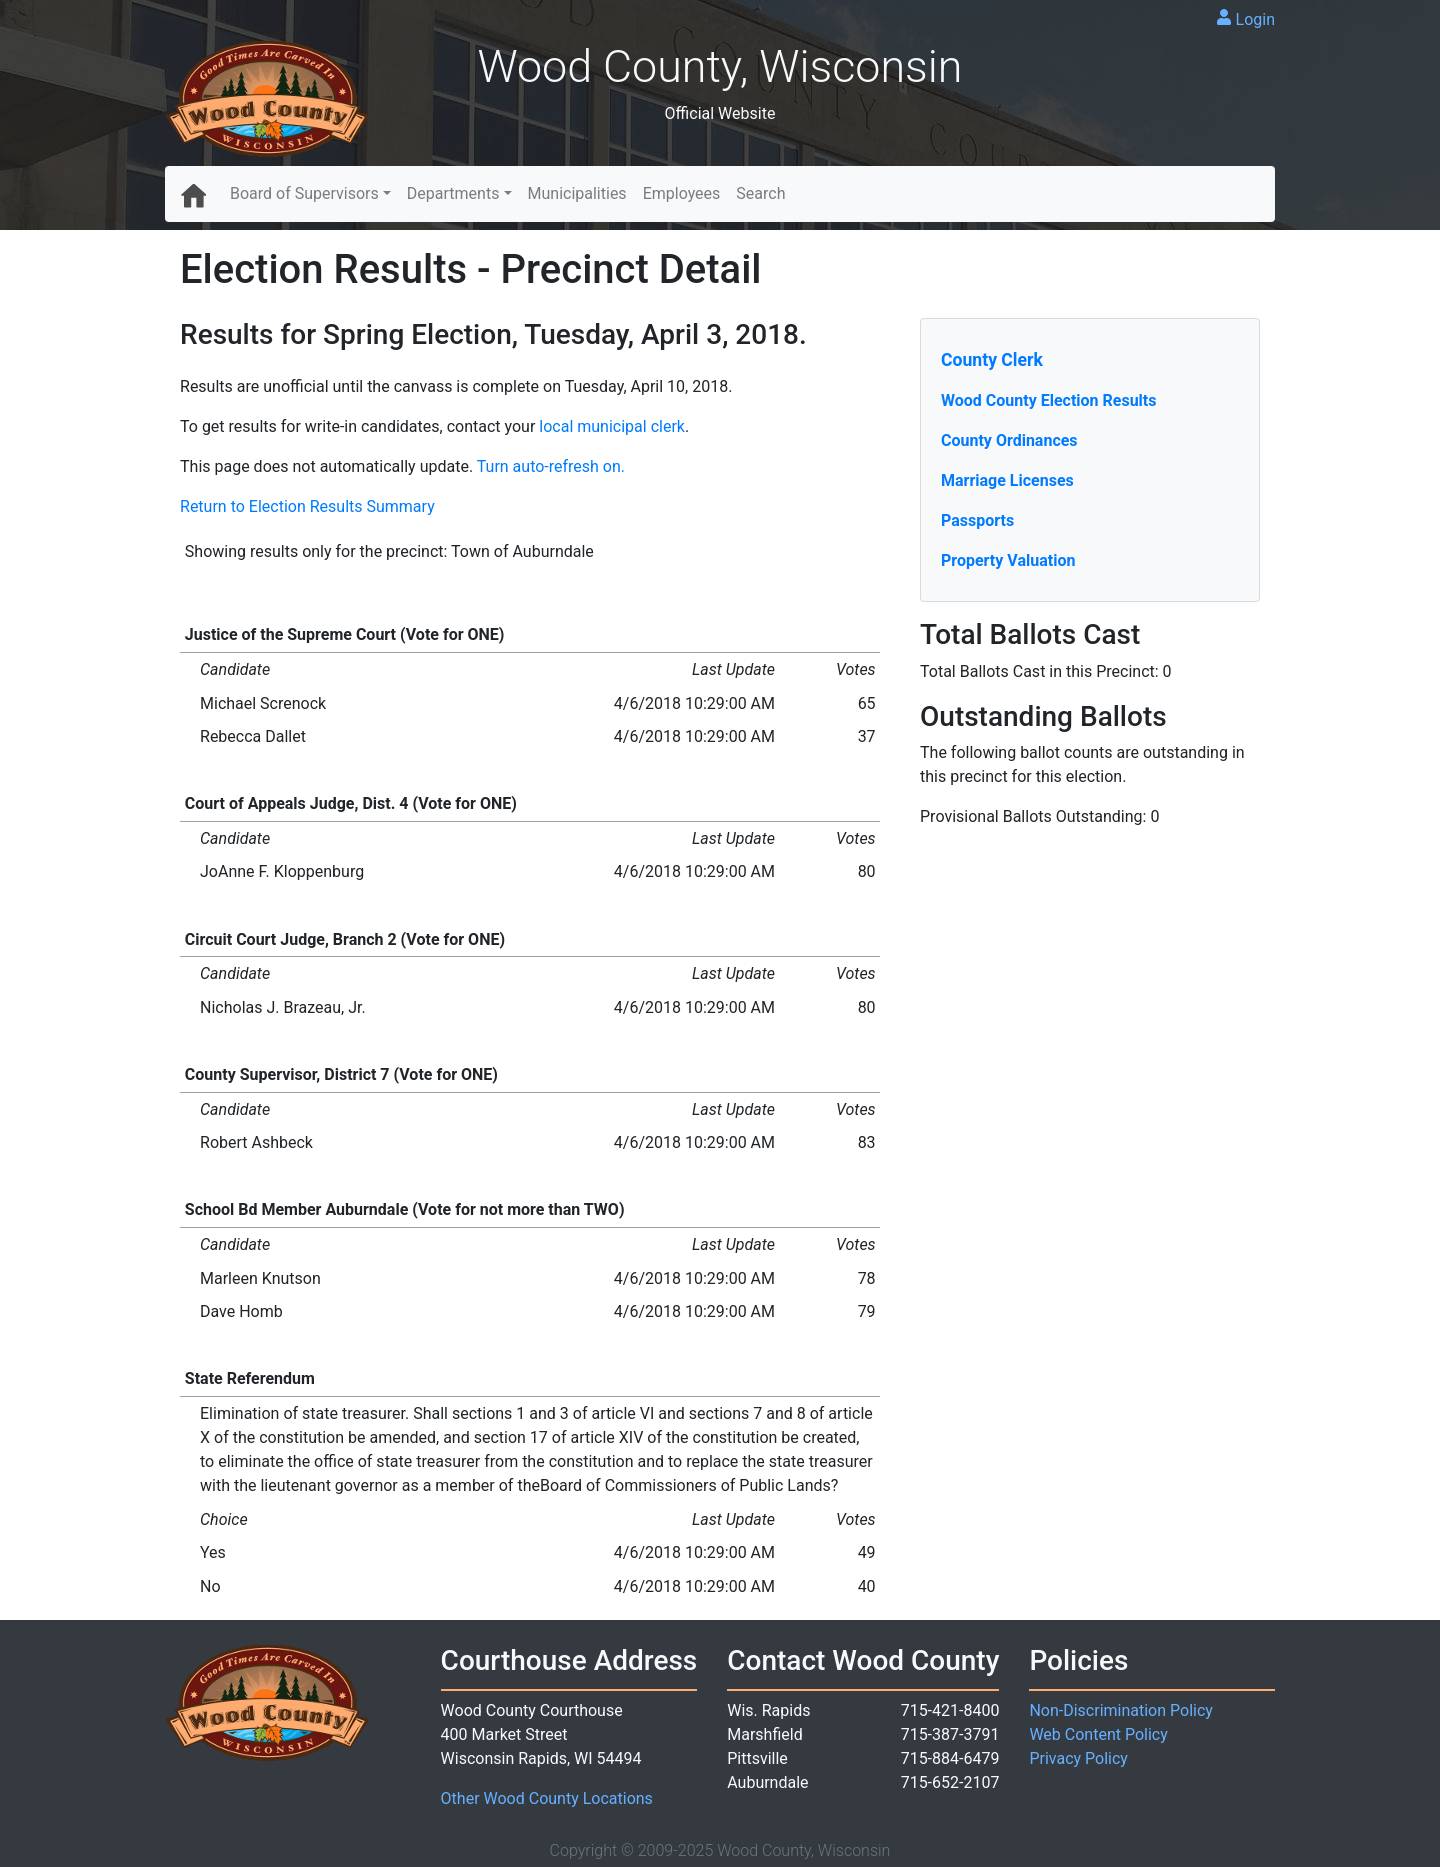 The height and width of the screenshot is (1867, 1440). What do you see at coordinates (1048, 400) in the screenshot?
I see `Wood County Election Results` at bounding box center [1048, 400].